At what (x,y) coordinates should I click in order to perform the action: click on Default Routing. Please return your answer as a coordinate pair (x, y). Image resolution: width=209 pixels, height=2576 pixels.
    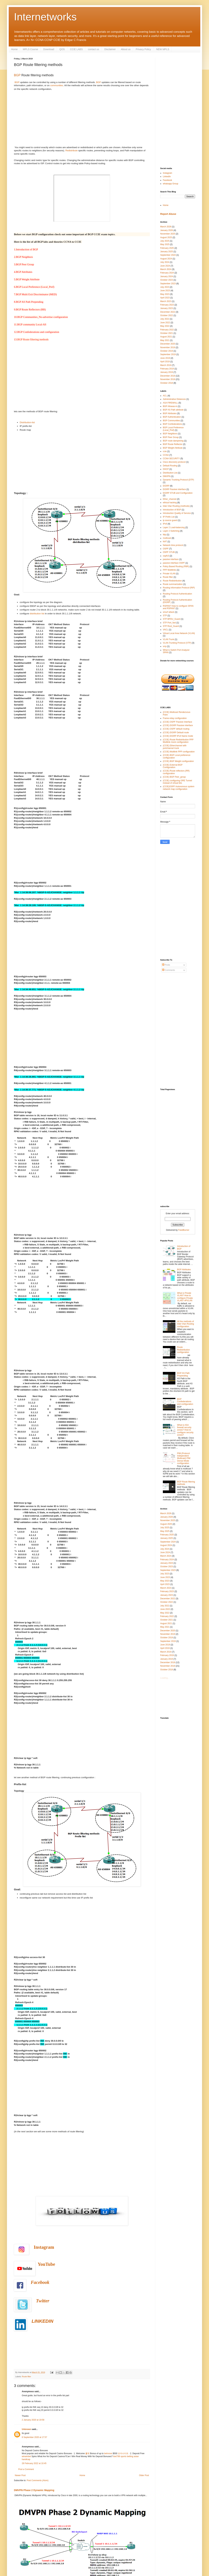
    Looking at the image, I should click on (170, 465).